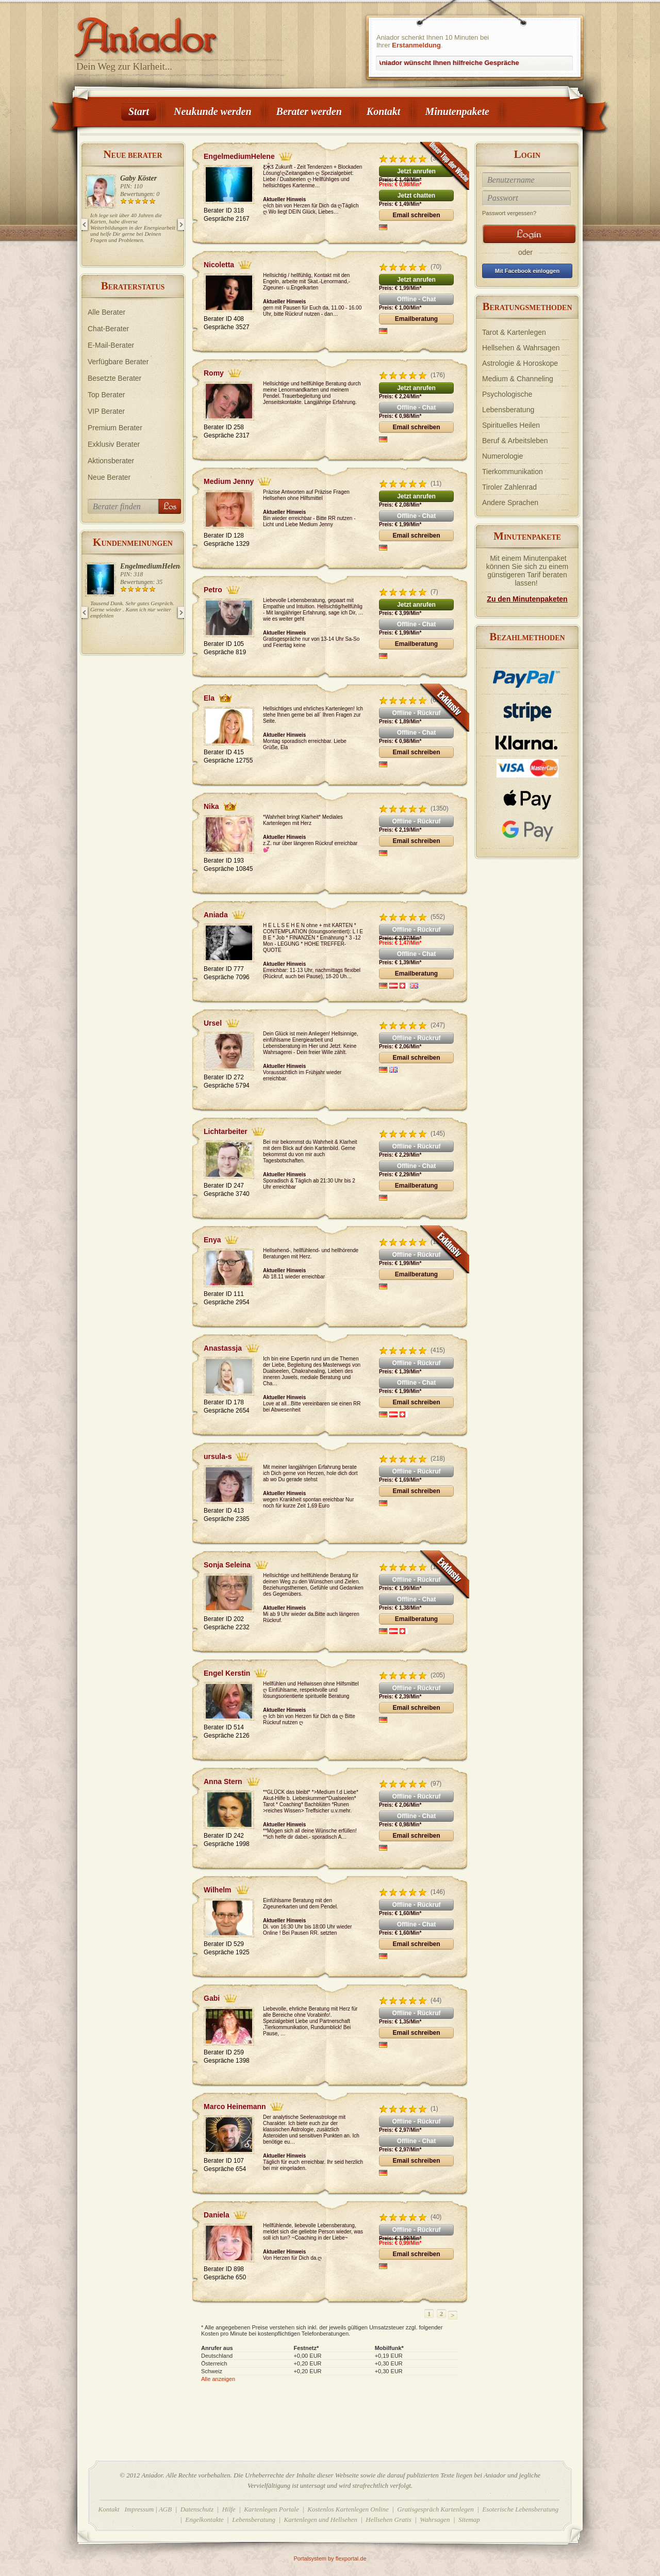 This screenshot has height=2576, width=660. Describe the element at coordinates (213, 1023) in the screenshot. I see `Ursel` at that location.